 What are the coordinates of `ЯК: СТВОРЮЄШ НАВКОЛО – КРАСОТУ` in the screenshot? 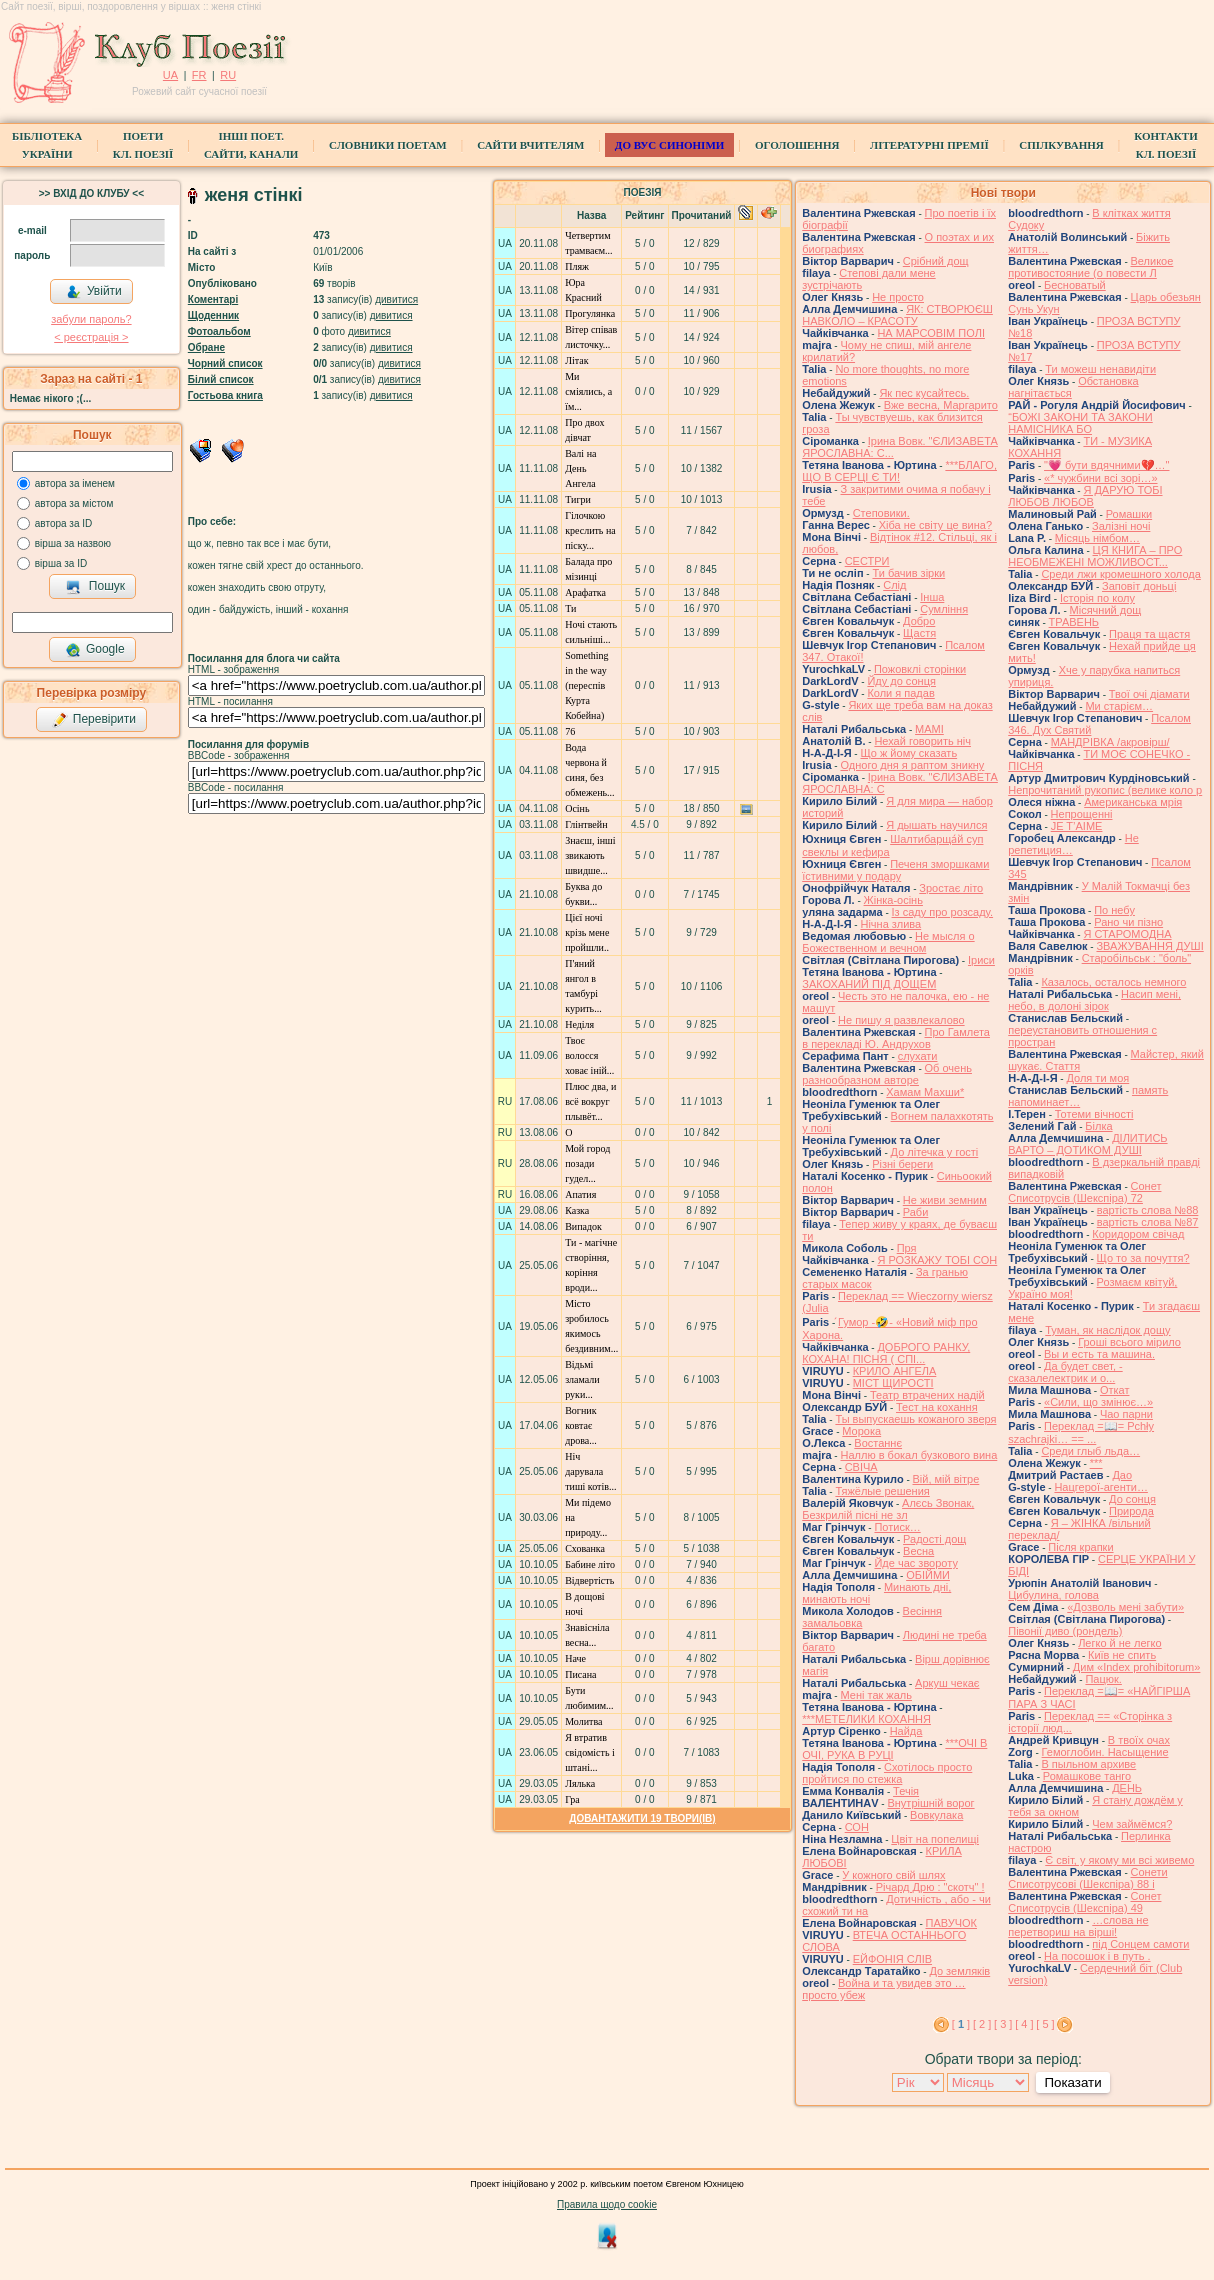 It's located at (897, 315).